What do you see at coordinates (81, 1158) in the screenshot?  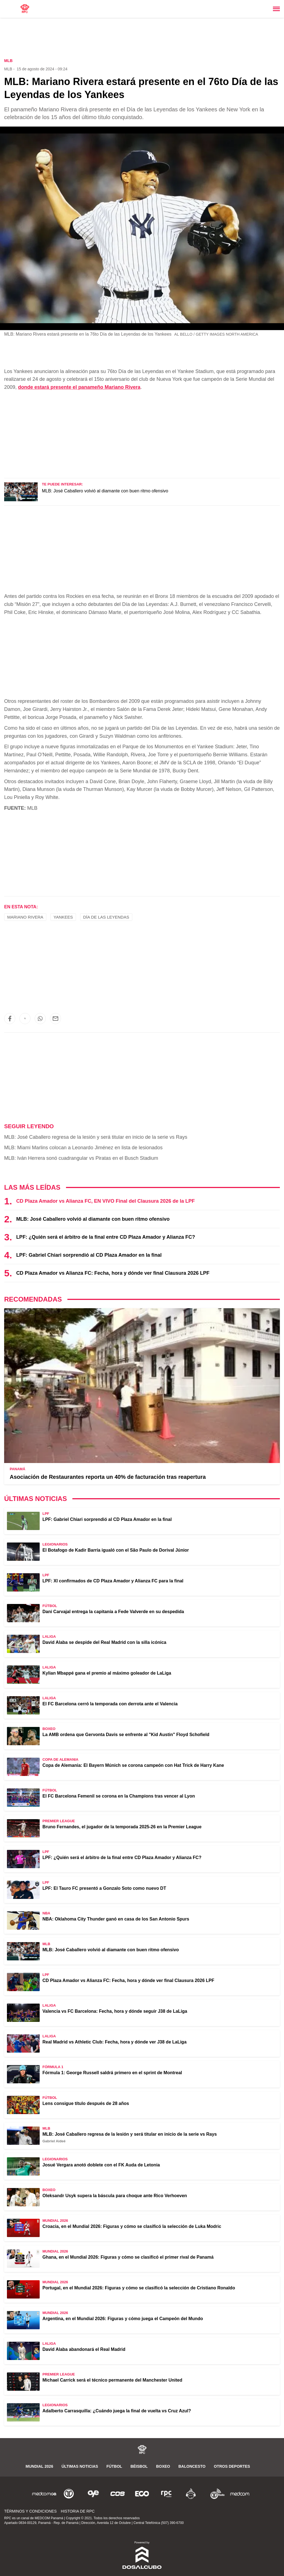 I see `MLB: Iván Herrera sonó cuadrangular vs Piratas en el Busch Stadium` at bounding box center [81, 1158].